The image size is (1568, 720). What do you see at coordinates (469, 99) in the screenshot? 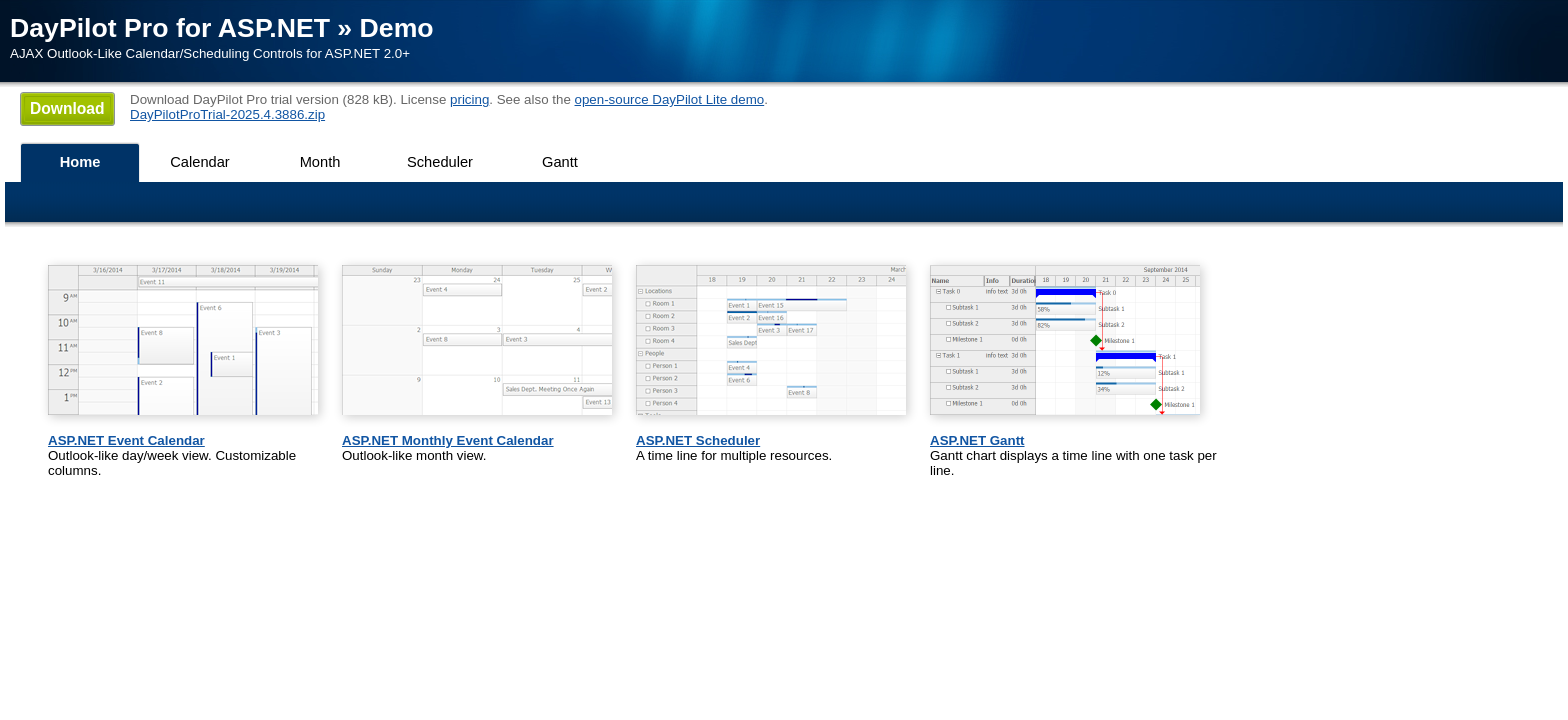
I see `pricing` at bounding box center [469, 99].